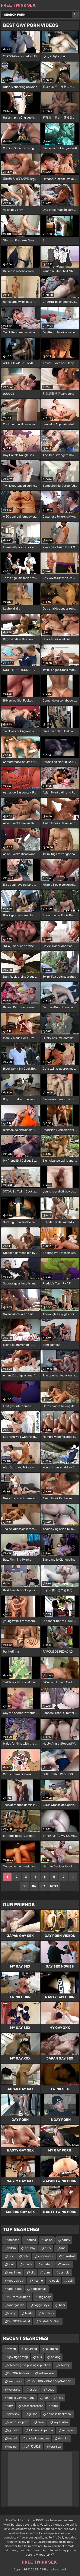  What do you see at coordinates (34, 1886) in the screenshot?
I see `86` at bounding box center [34, 1886].